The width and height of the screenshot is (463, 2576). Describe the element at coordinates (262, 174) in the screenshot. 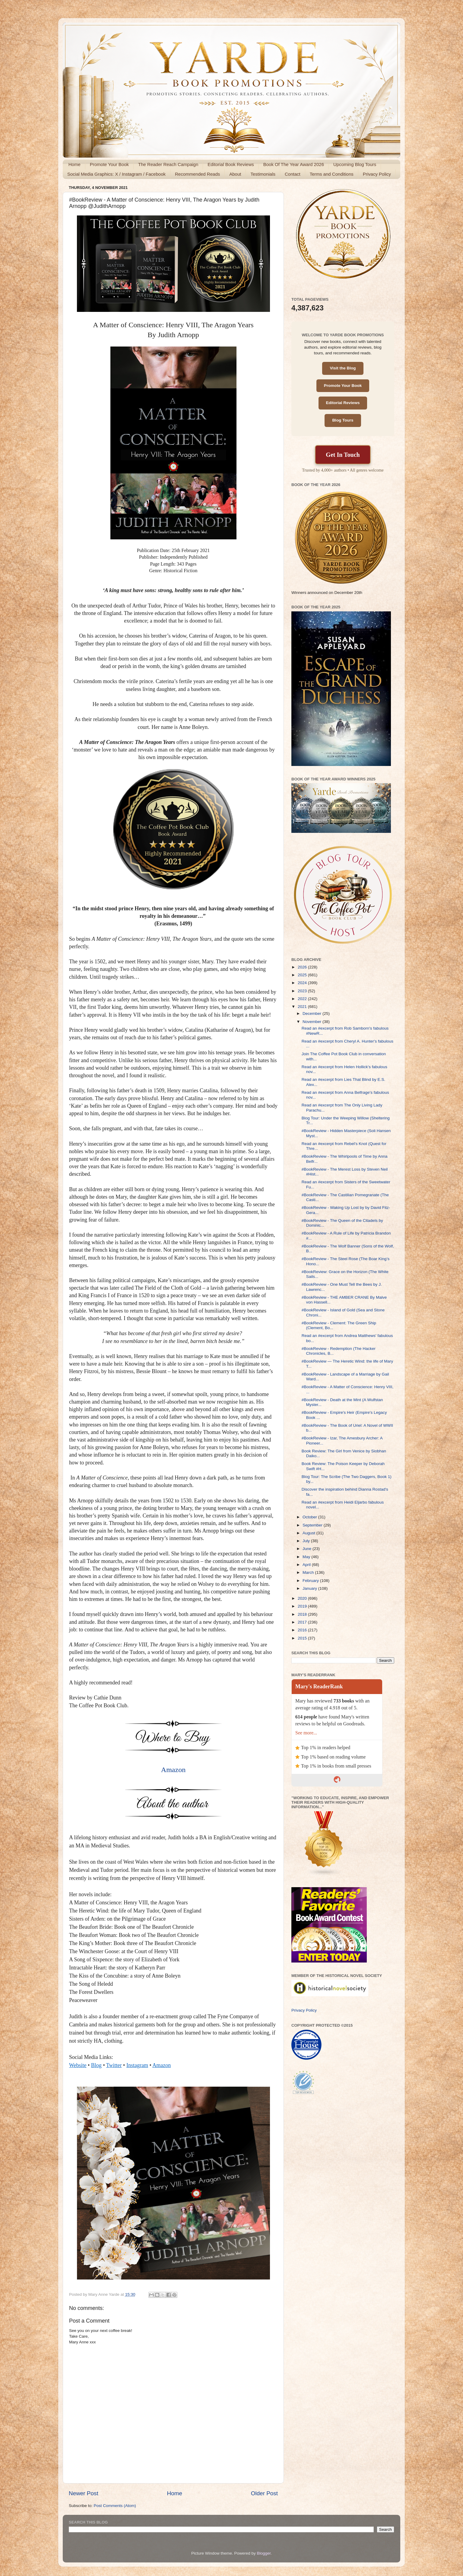

I see `Testimonials` at that location.